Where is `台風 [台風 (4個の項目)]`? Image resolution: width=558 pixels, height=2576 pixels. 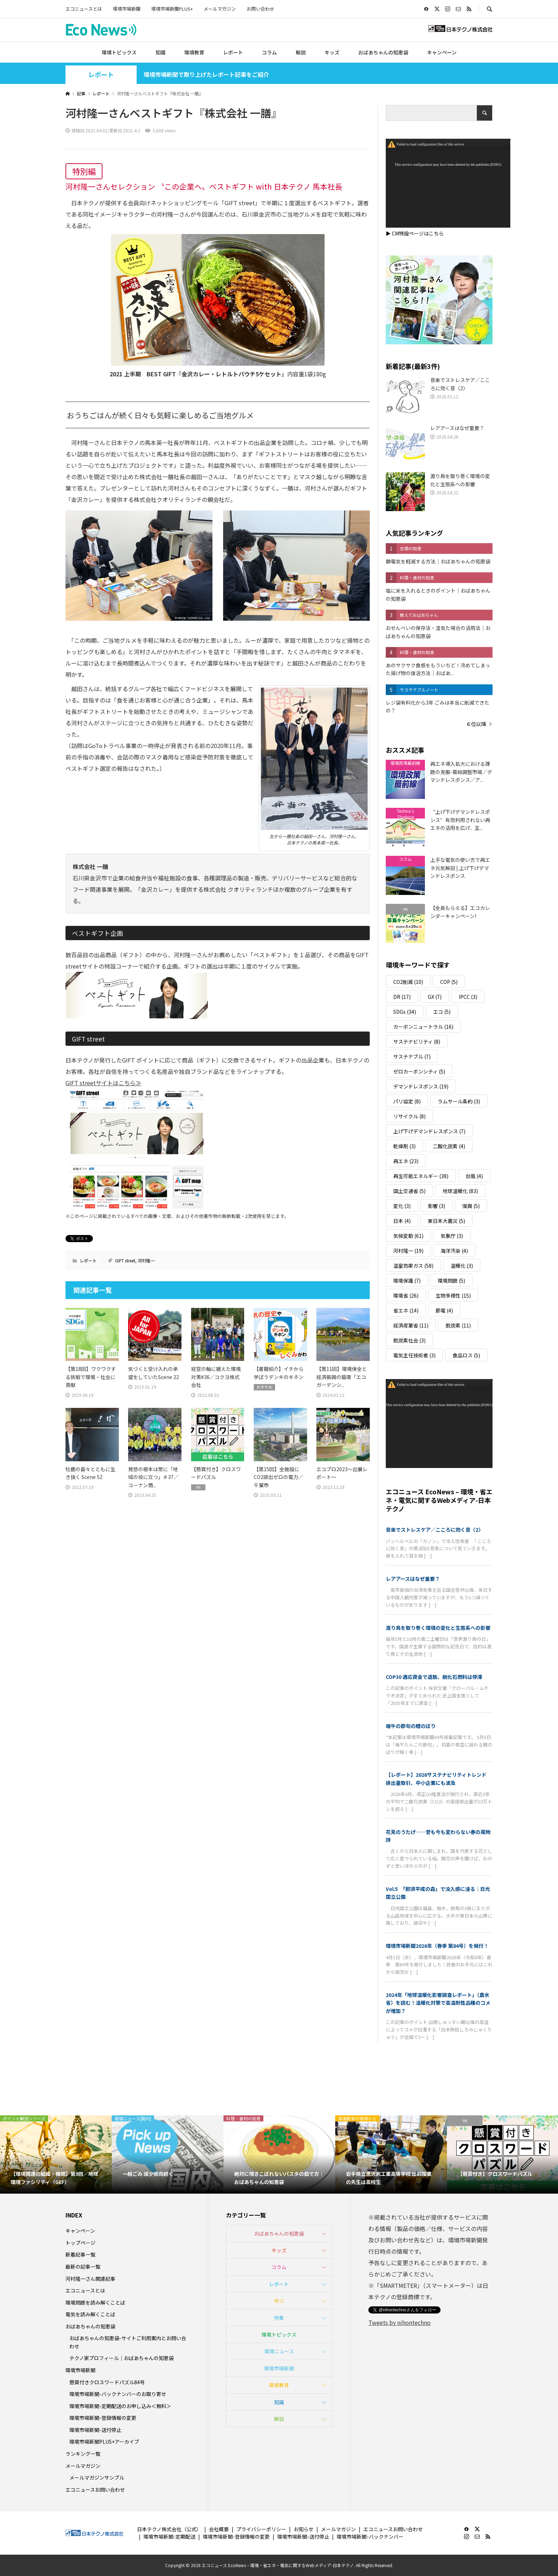
台風 [台風 (4個の項目)] is located at coordinates (474, 1176).